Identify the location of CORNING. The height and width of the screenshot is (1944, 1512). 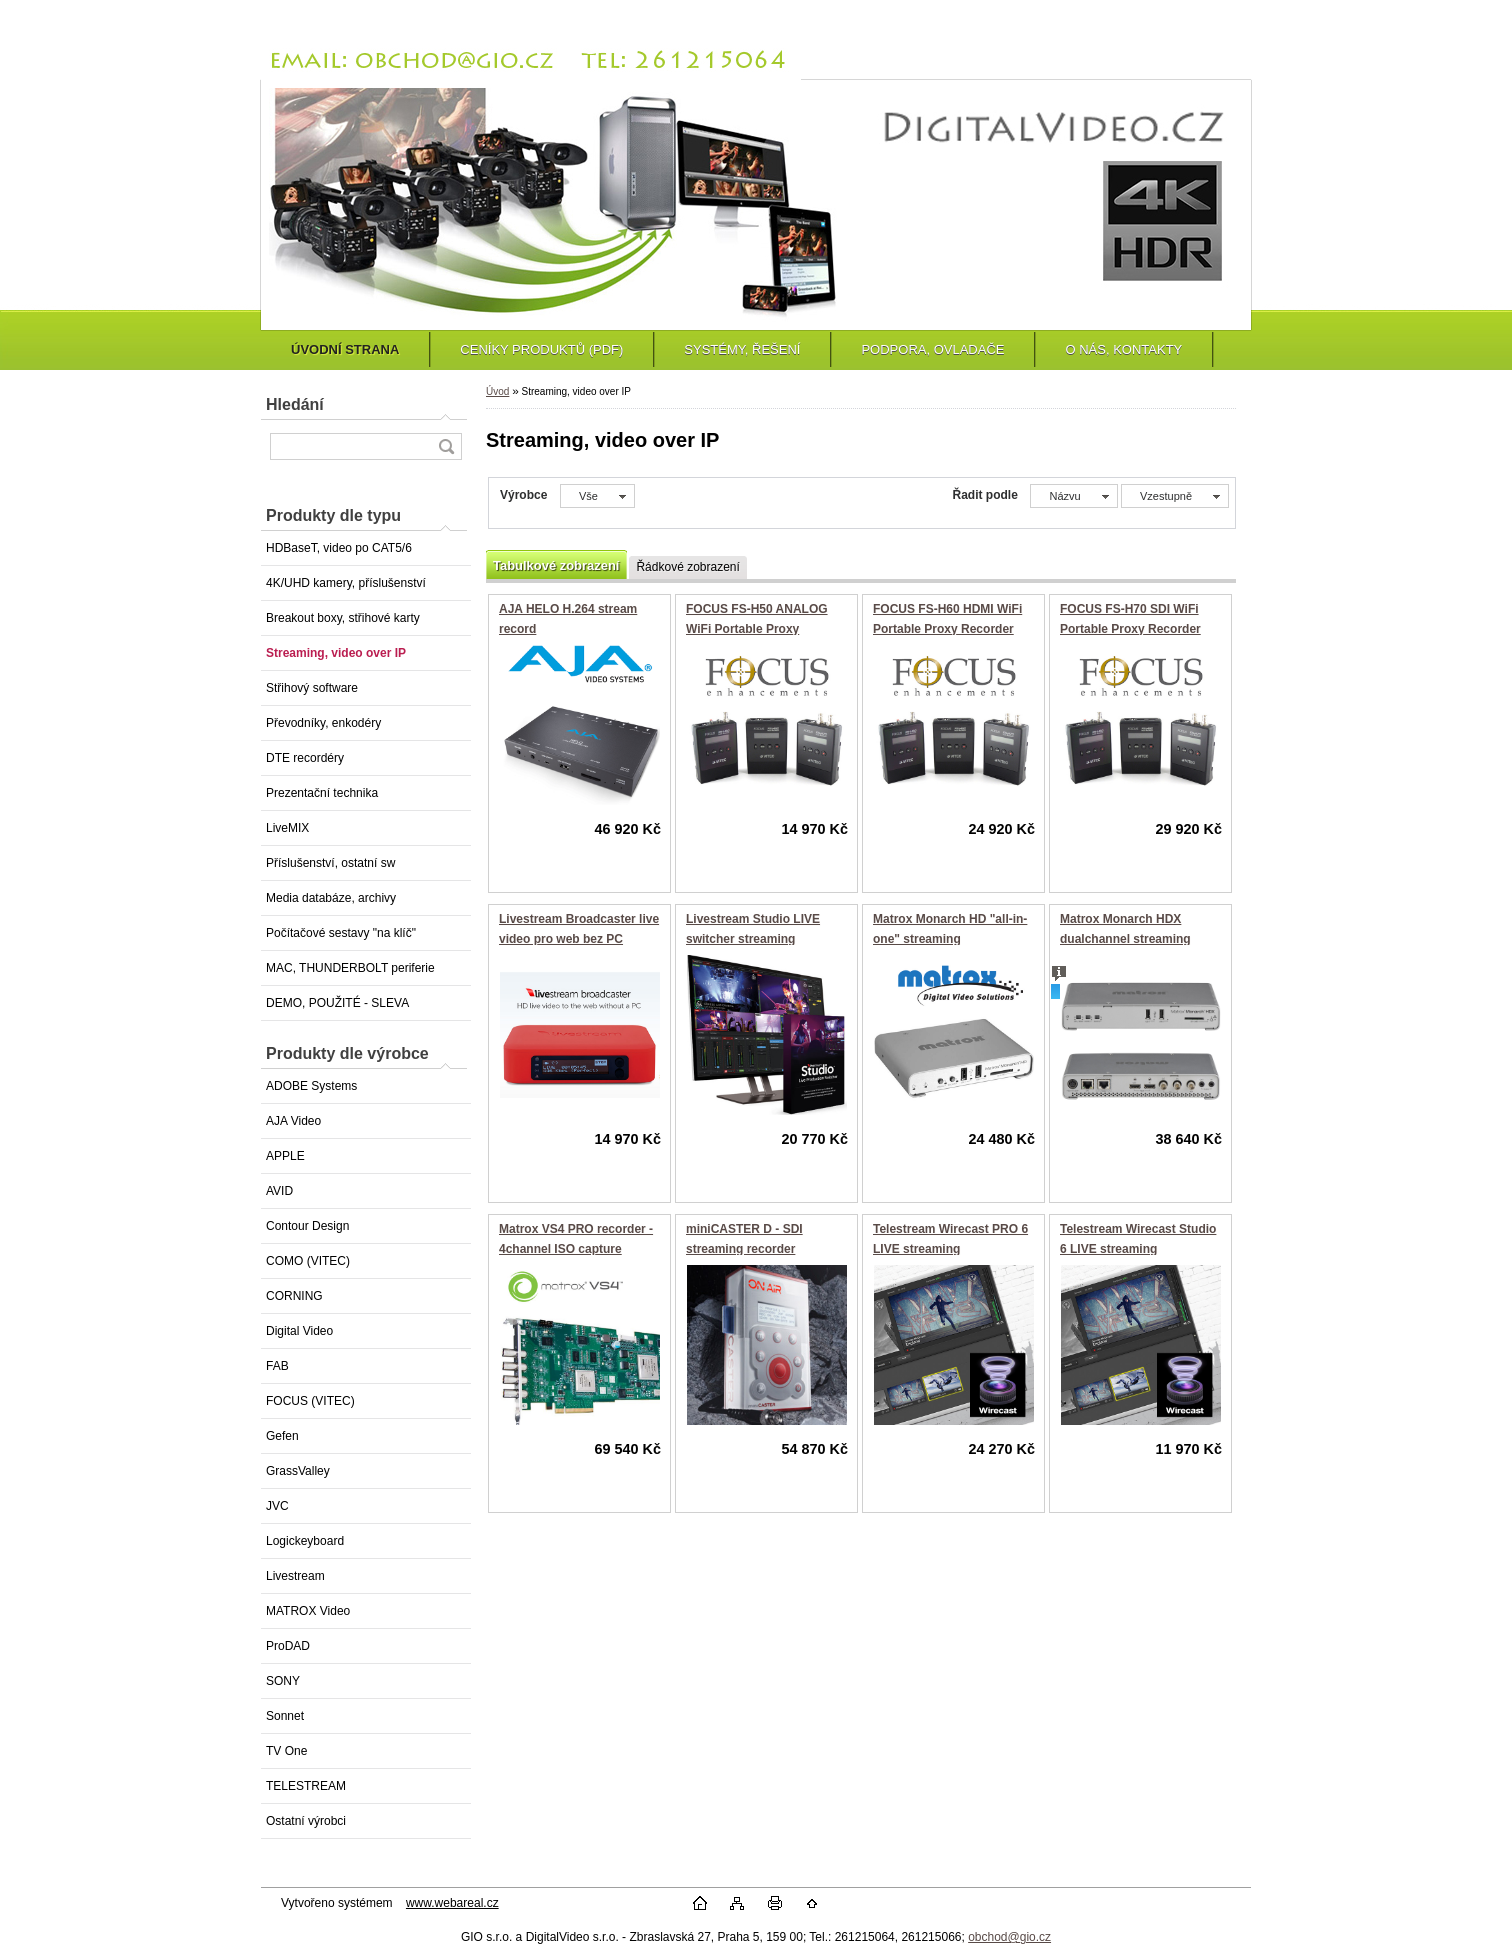
(294, 1296).